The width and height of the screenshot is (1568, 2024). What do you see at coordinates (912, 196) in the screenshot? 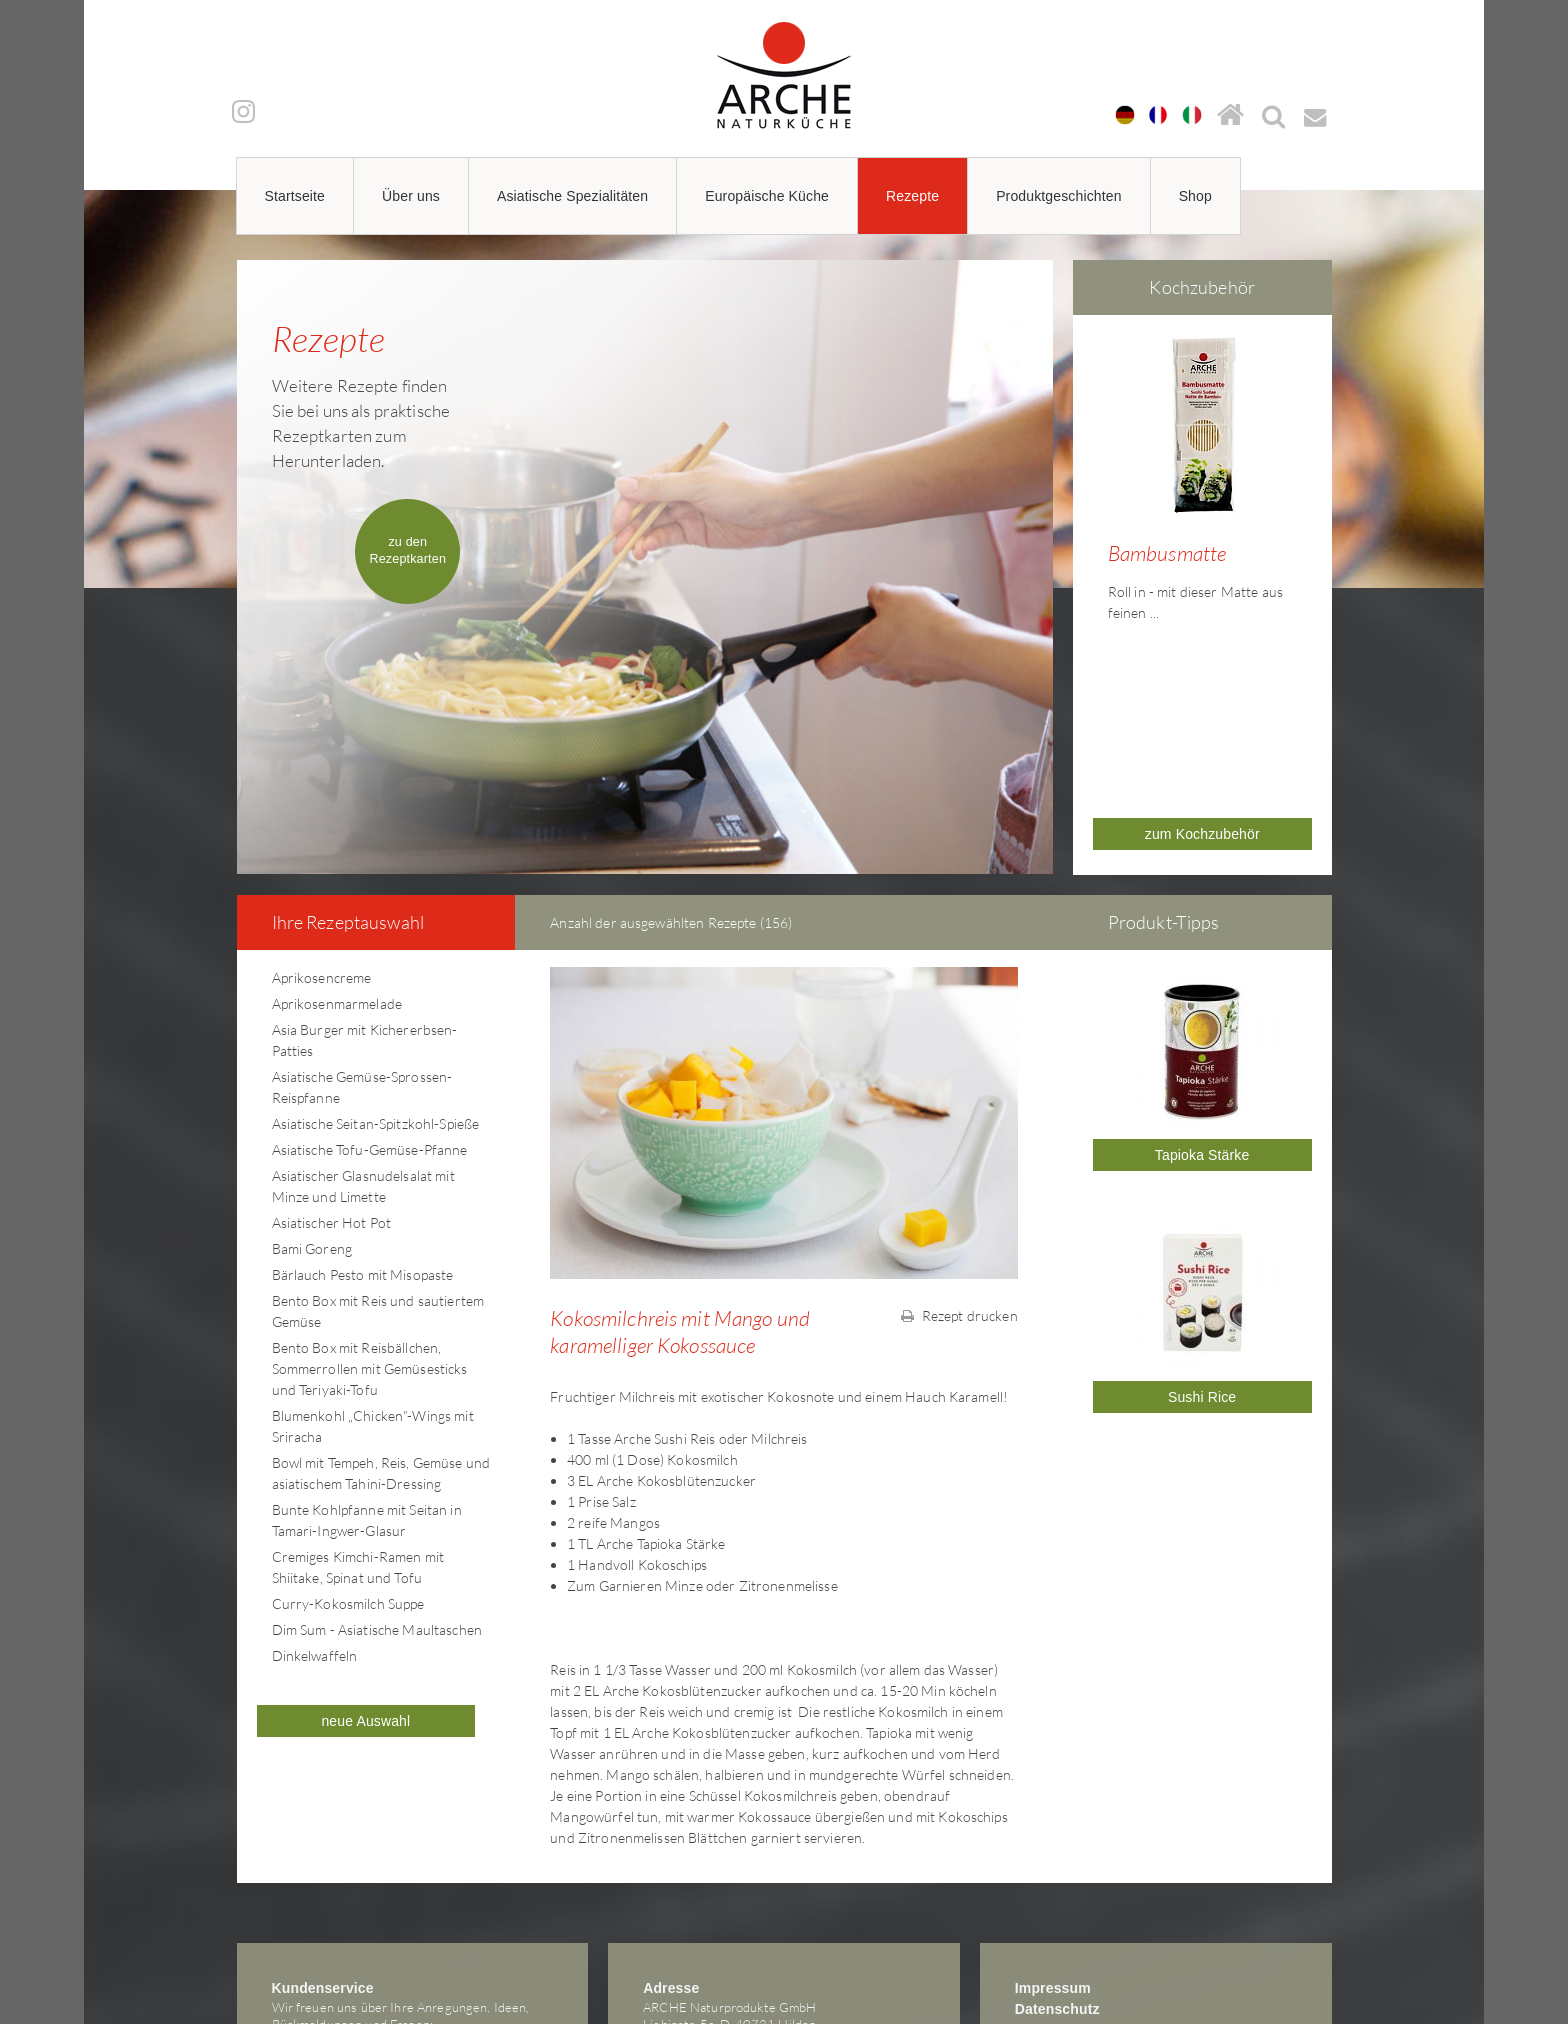
I see `Rezepte` at bounding box center [912, 196].